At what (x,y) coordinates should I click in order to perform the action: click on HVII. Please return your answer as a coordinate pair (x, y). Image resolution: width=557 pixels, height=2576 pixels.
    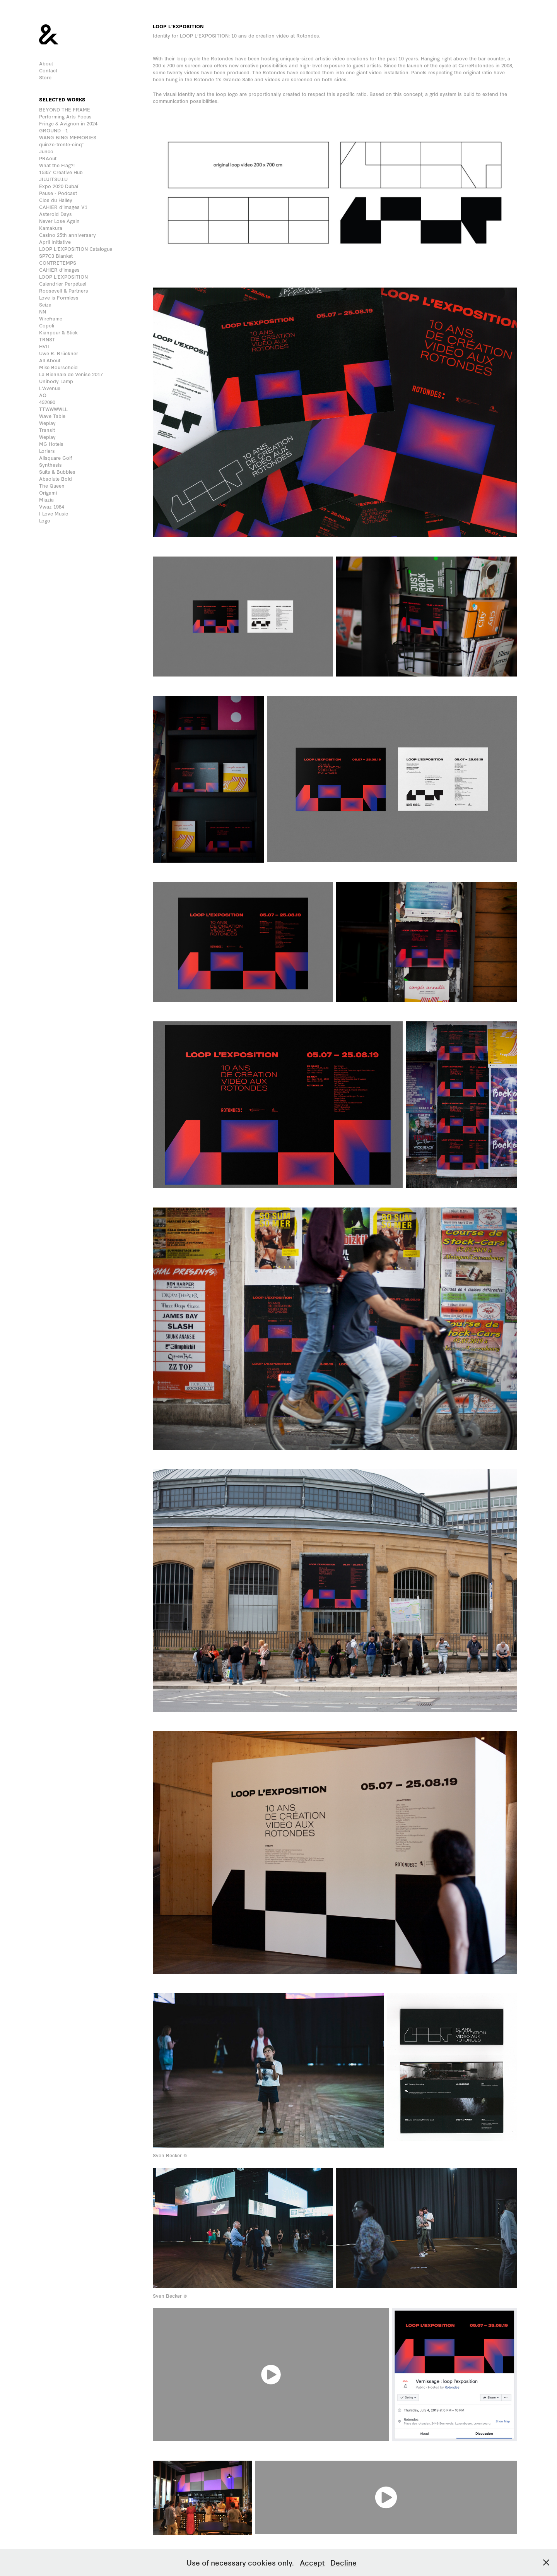
    Looking at the image, I should click on (44, 346).